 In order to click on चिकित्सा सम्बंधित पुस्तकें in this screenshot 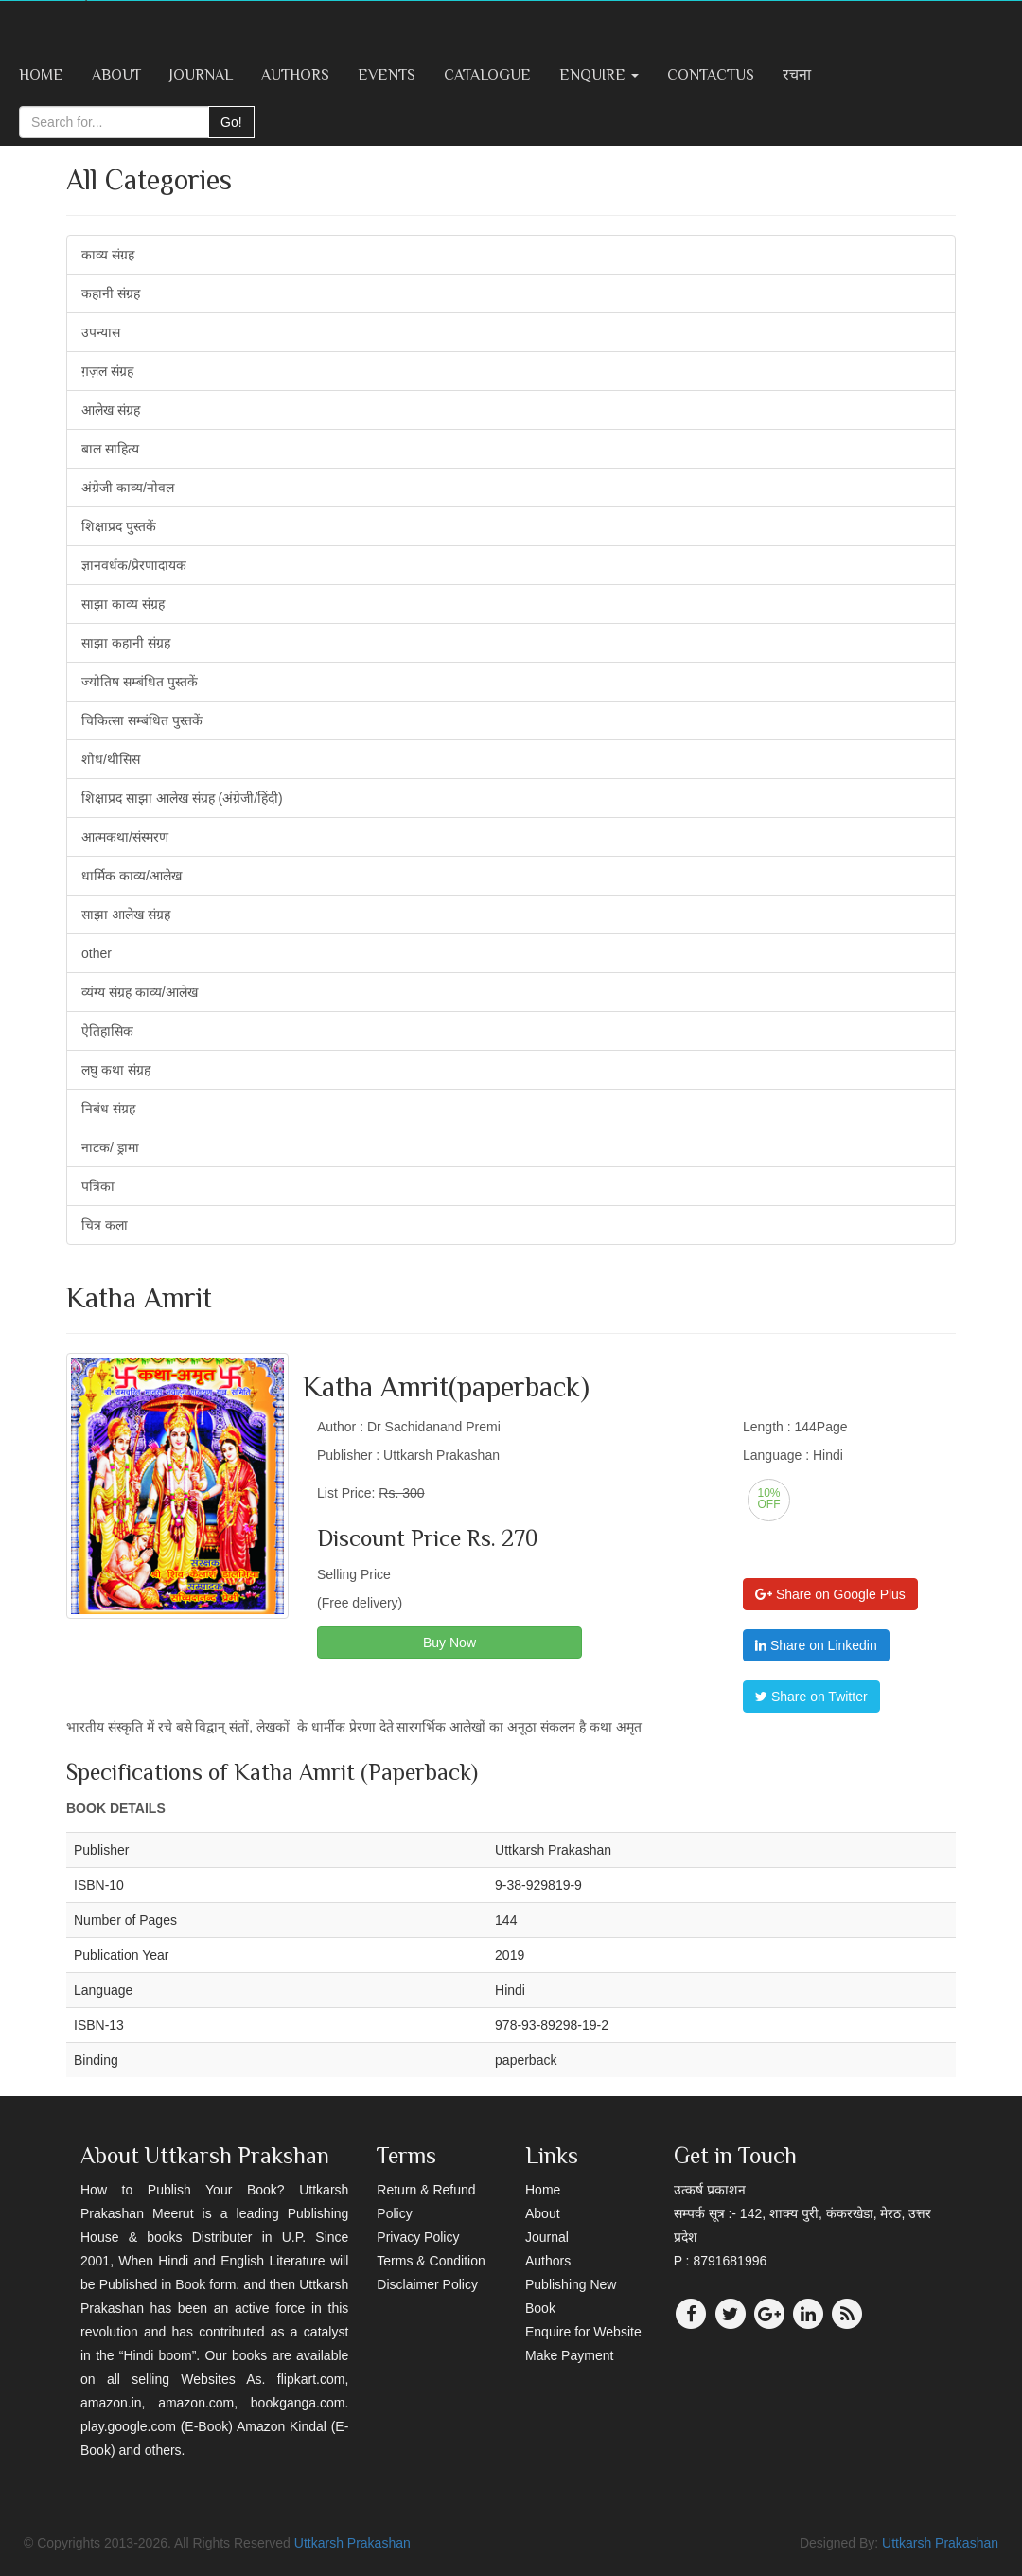, I will do `click(142, 720)`.